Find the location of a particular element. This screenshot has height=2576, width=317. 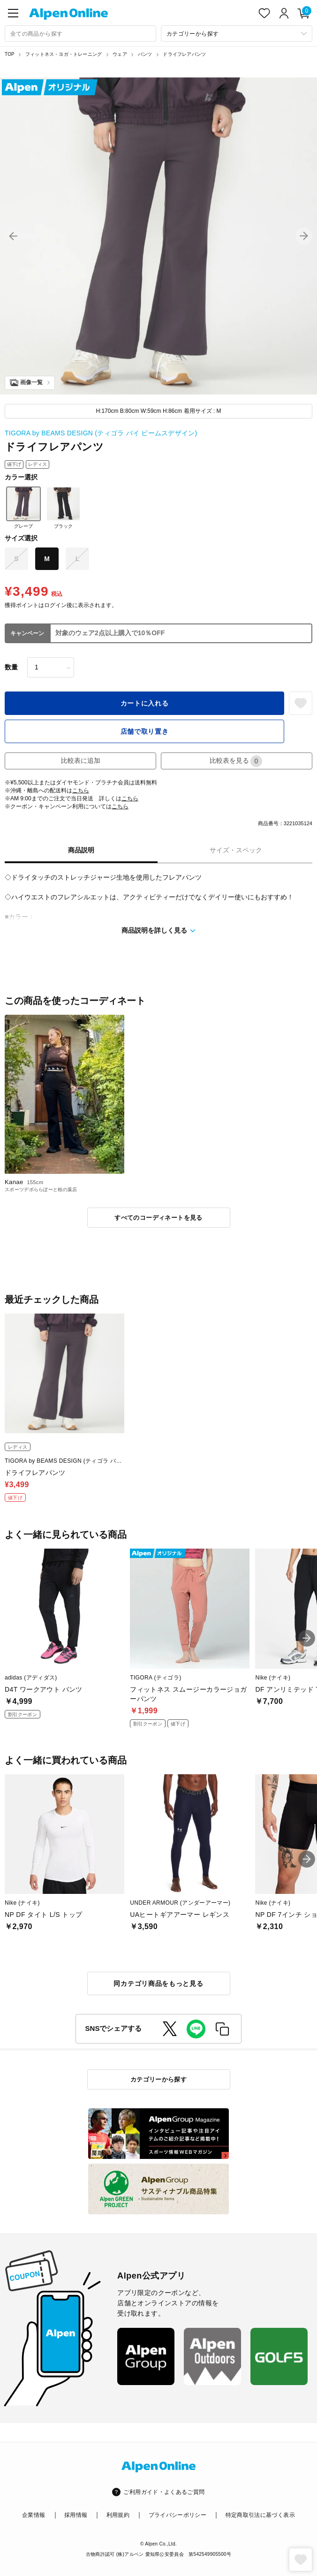

TOP is located at coordinates (10, 54).